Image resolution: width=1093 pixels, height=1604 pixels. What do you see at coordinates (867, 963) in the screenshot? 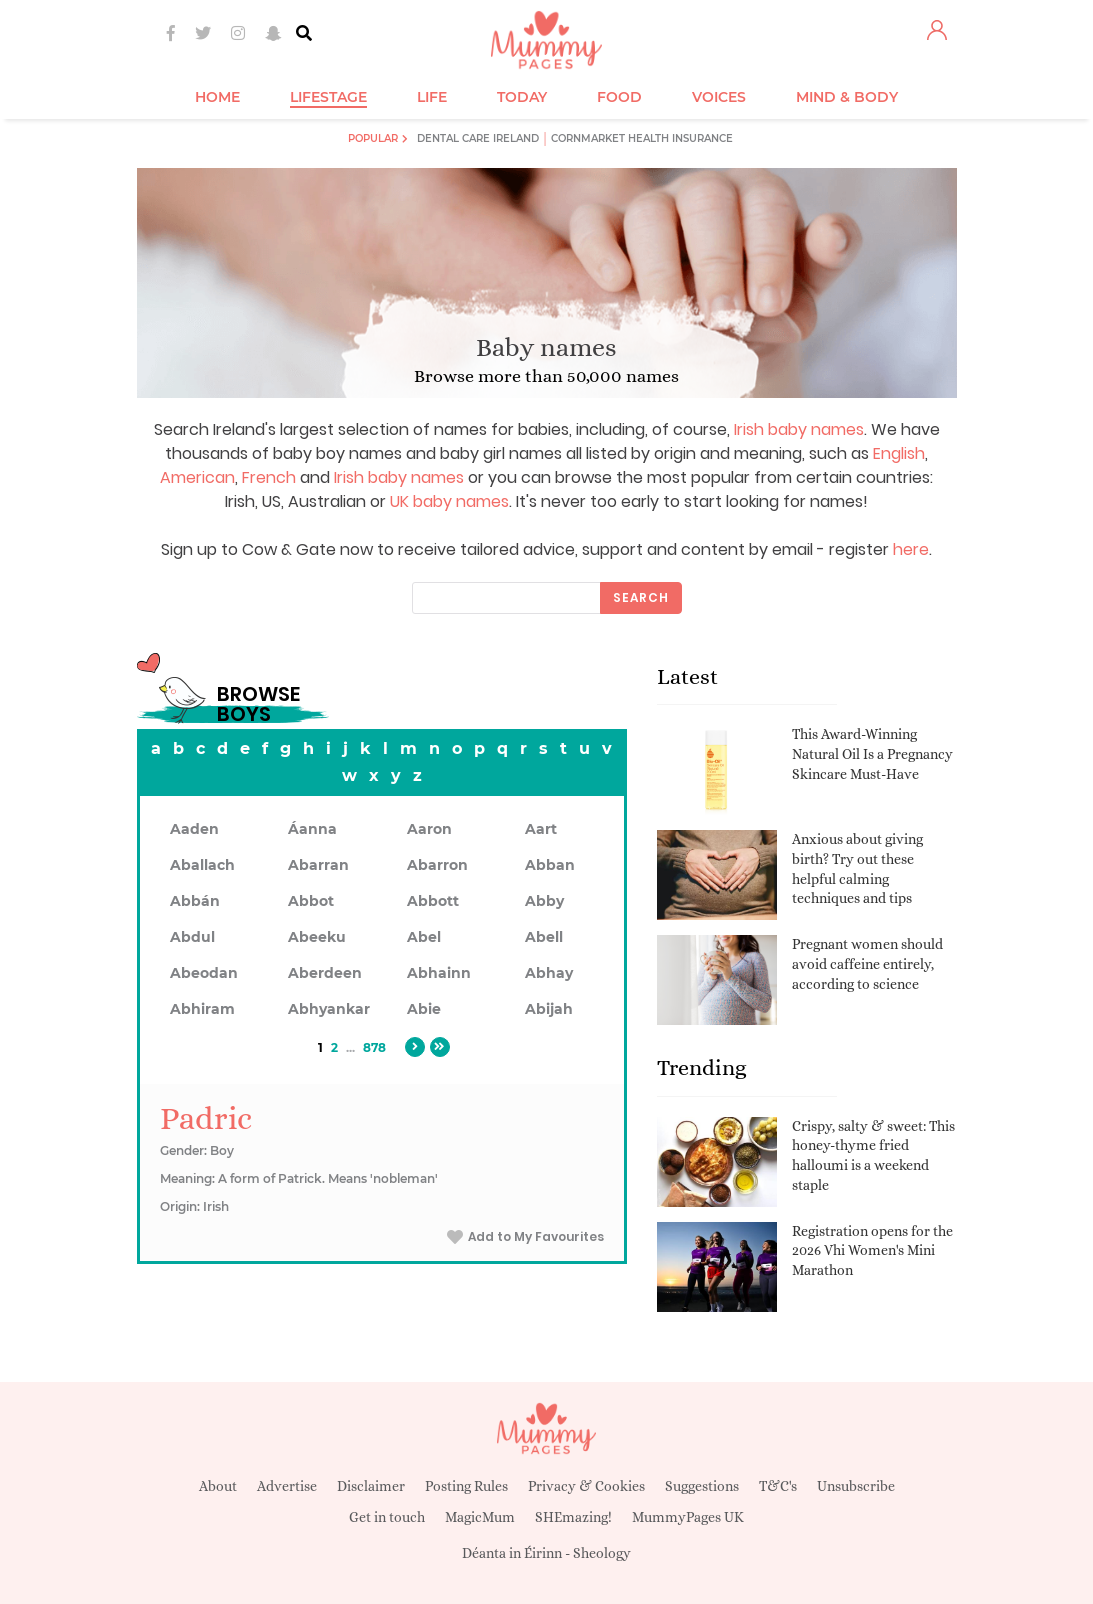
I see `Pregnant women should avoid caffeine entirely, according to science` at bounding box center [867, 963].